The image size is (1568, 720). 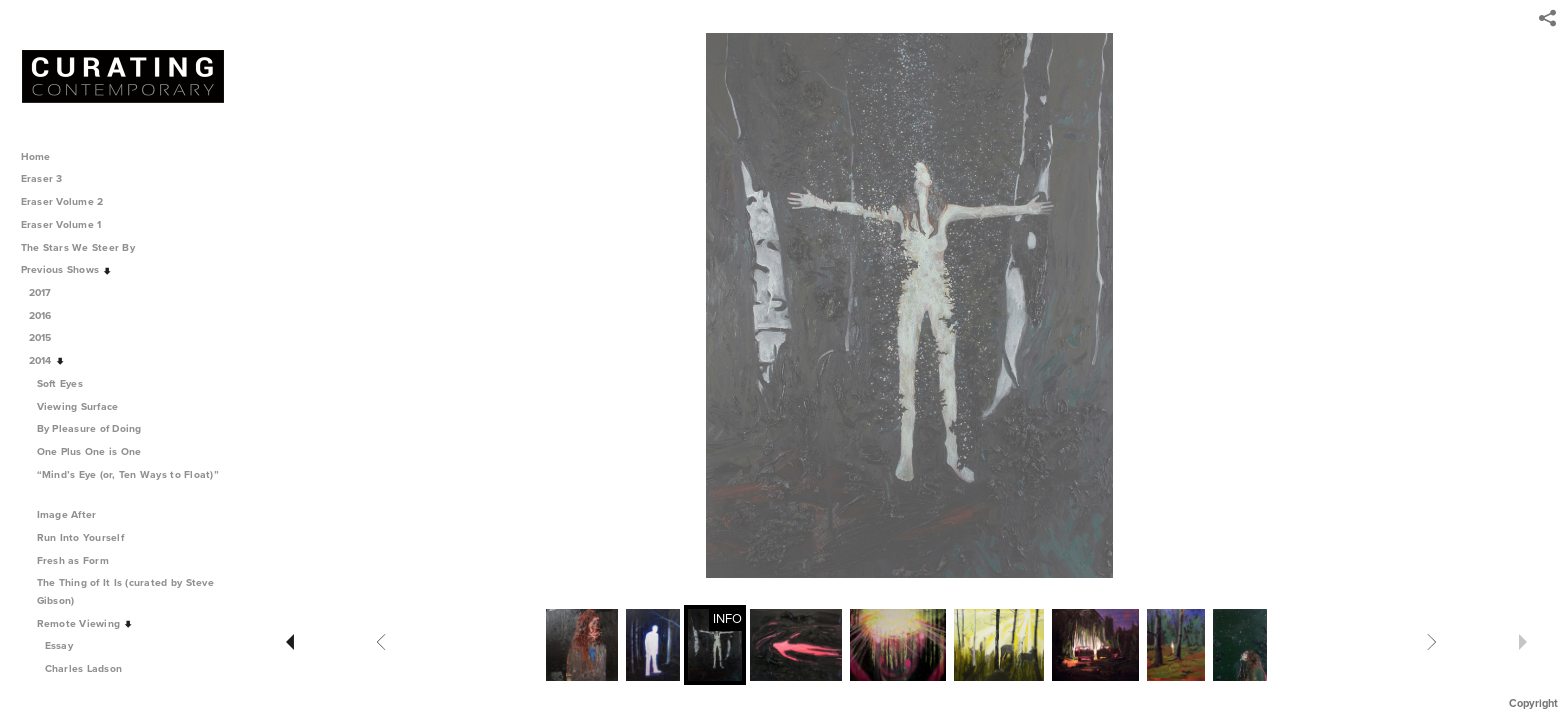 I want to click on “Mind’s Eye (or, Ten Ways to Float)”, so click(x=128, y=482).